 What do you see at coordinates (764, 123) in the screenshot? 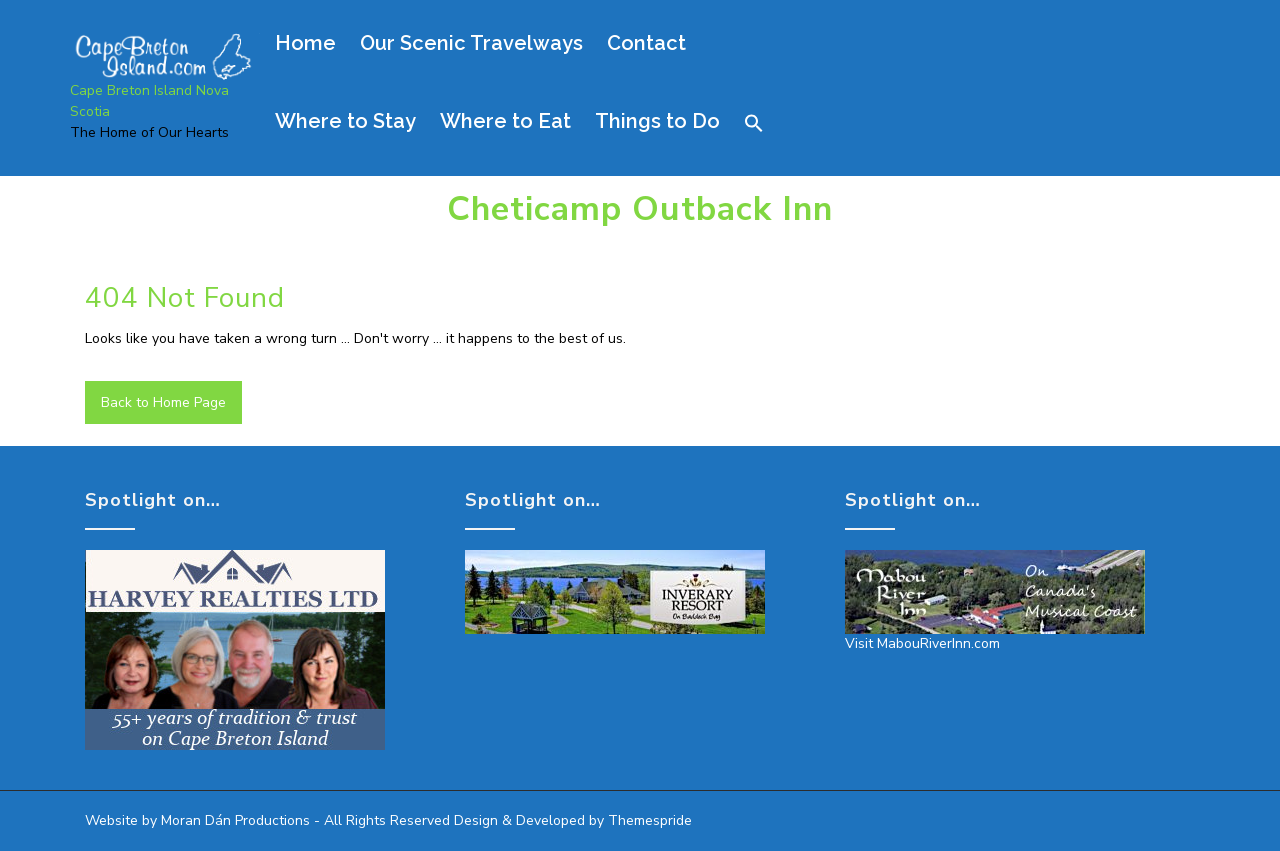
I see `[button]` at bounding box center [764, 123].